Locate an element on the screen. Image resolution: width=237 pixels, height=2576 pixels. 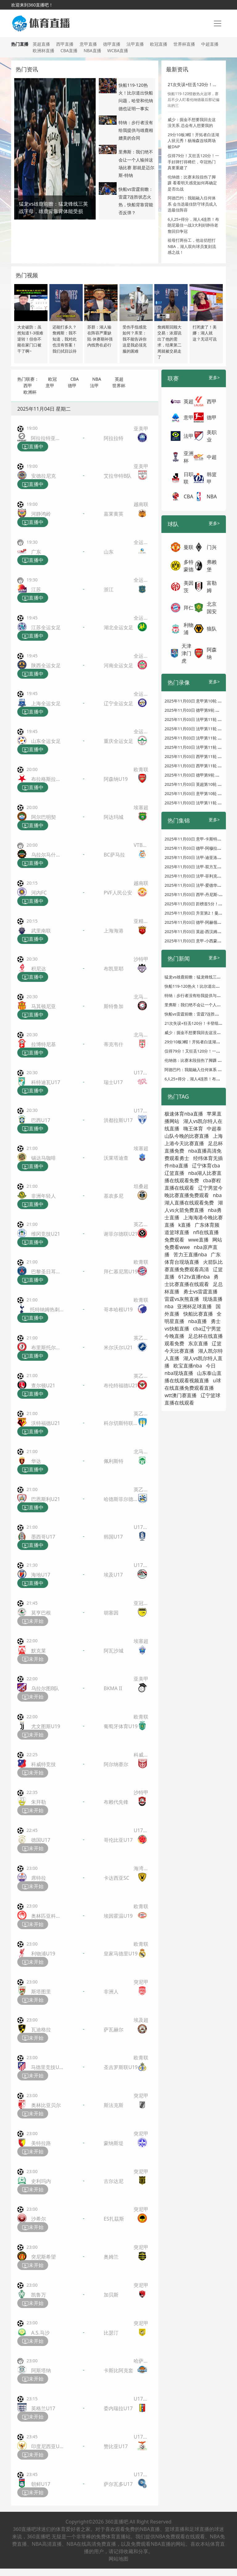
蒙纳斯堤 is located at coordinates (113, 2143).